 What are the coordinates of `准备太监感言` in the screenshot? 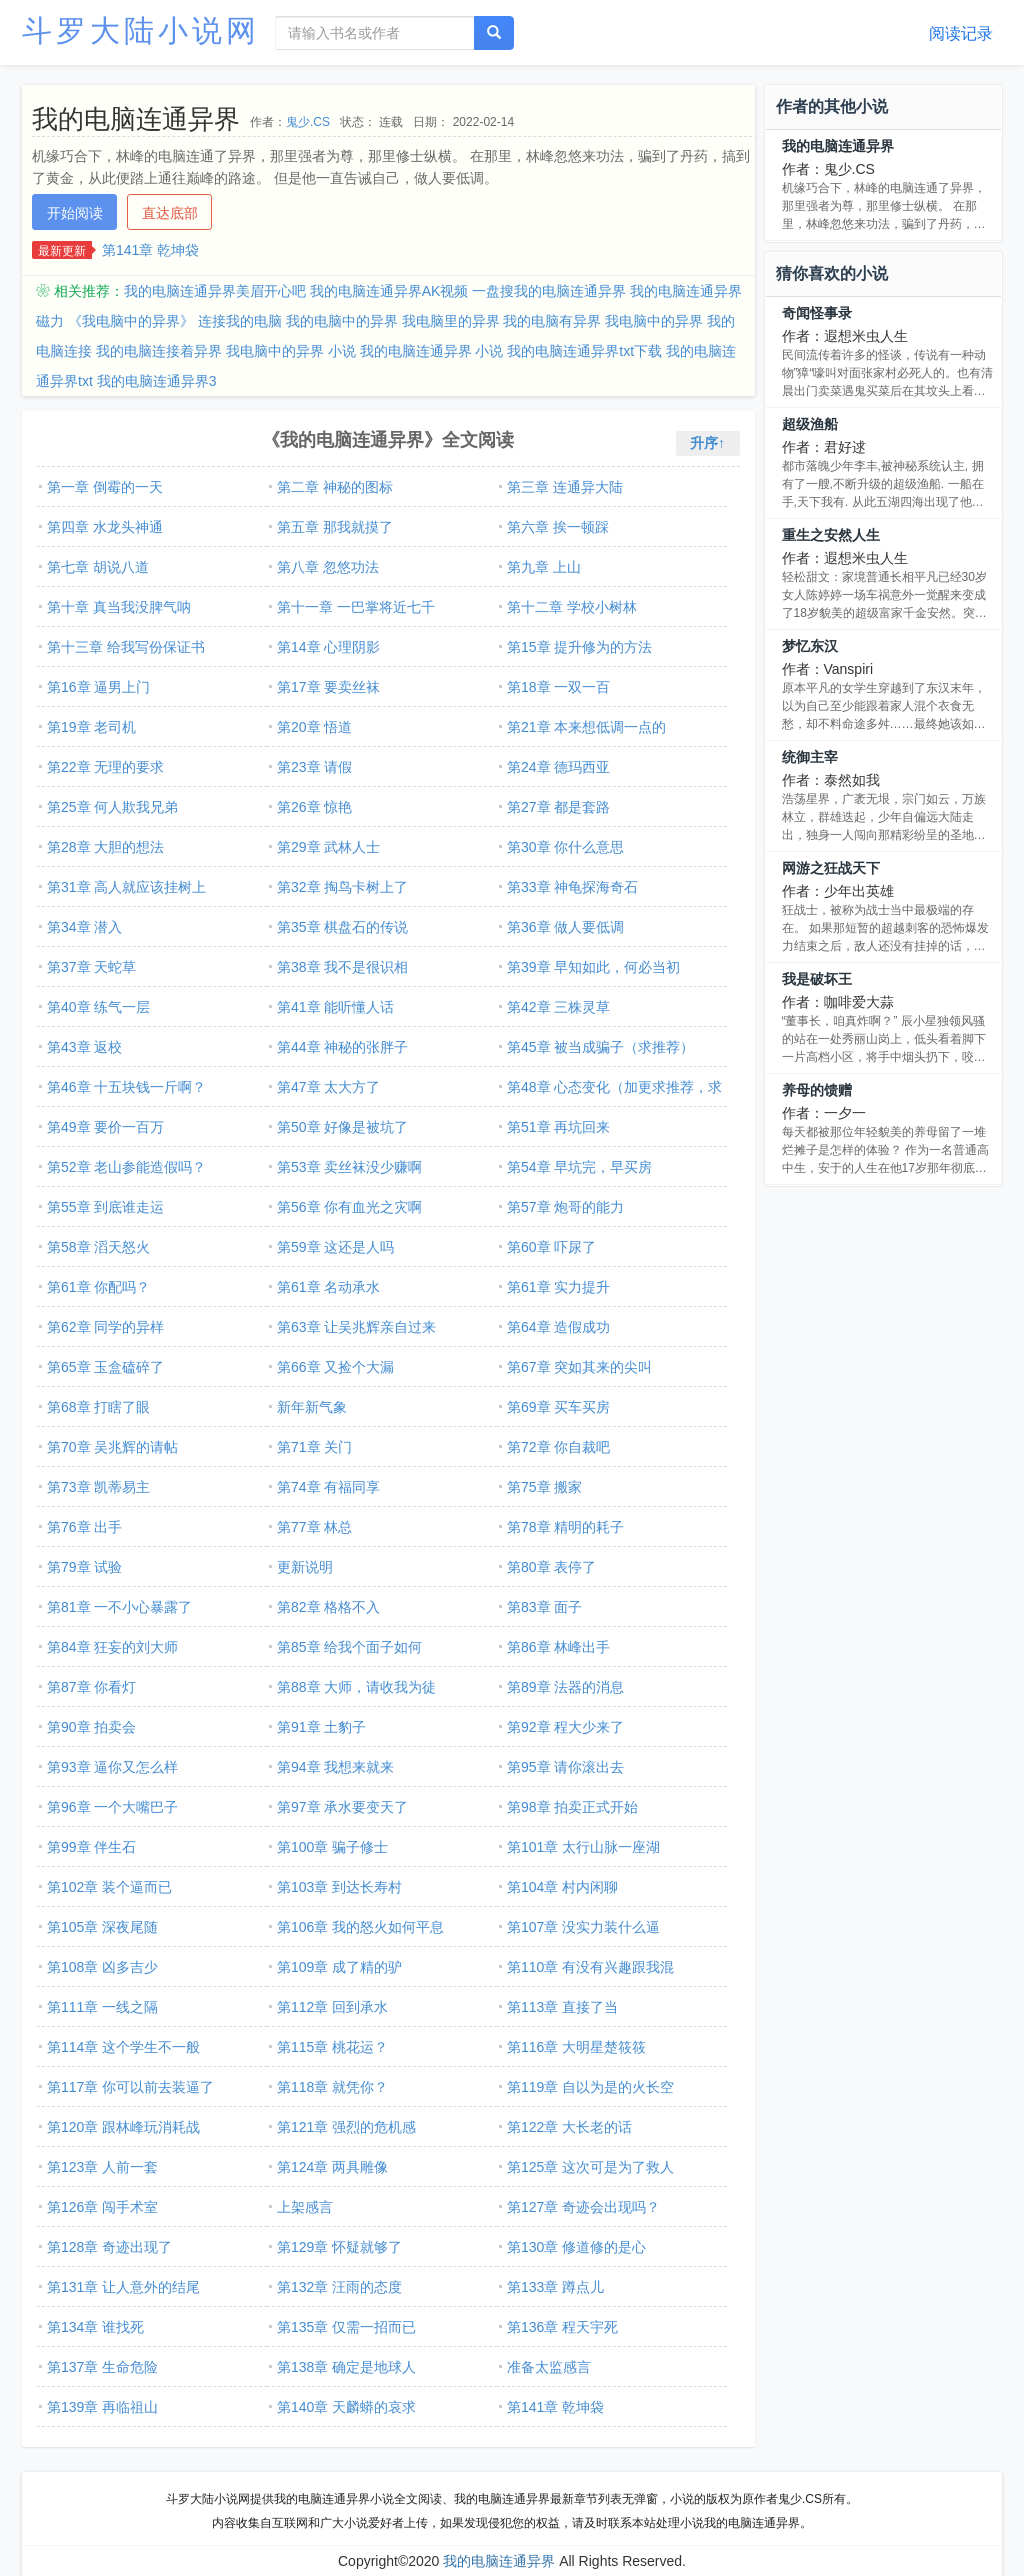 It's located at (549, 2367).